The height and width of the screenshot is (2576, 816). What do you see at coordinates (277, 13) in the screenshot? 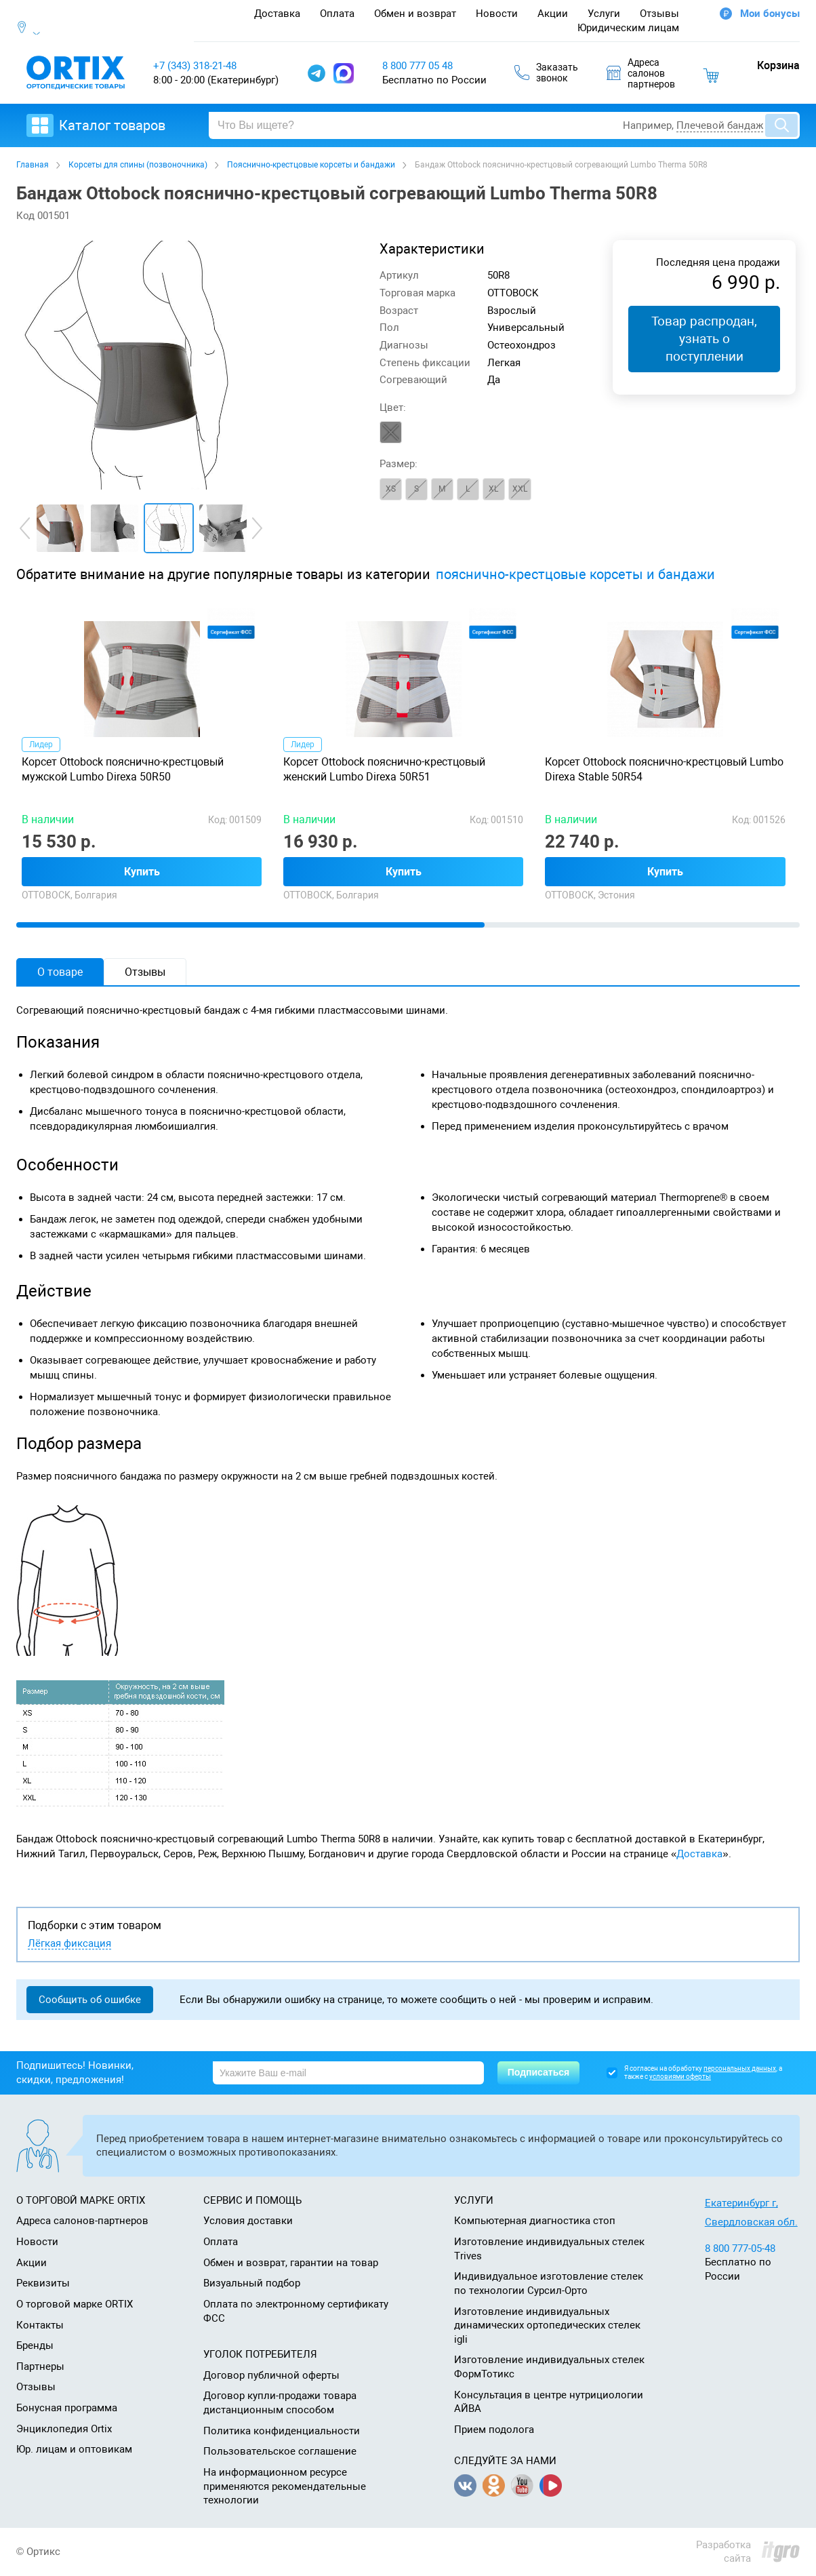
I see `Доставка` at bounding box center [277, 13].